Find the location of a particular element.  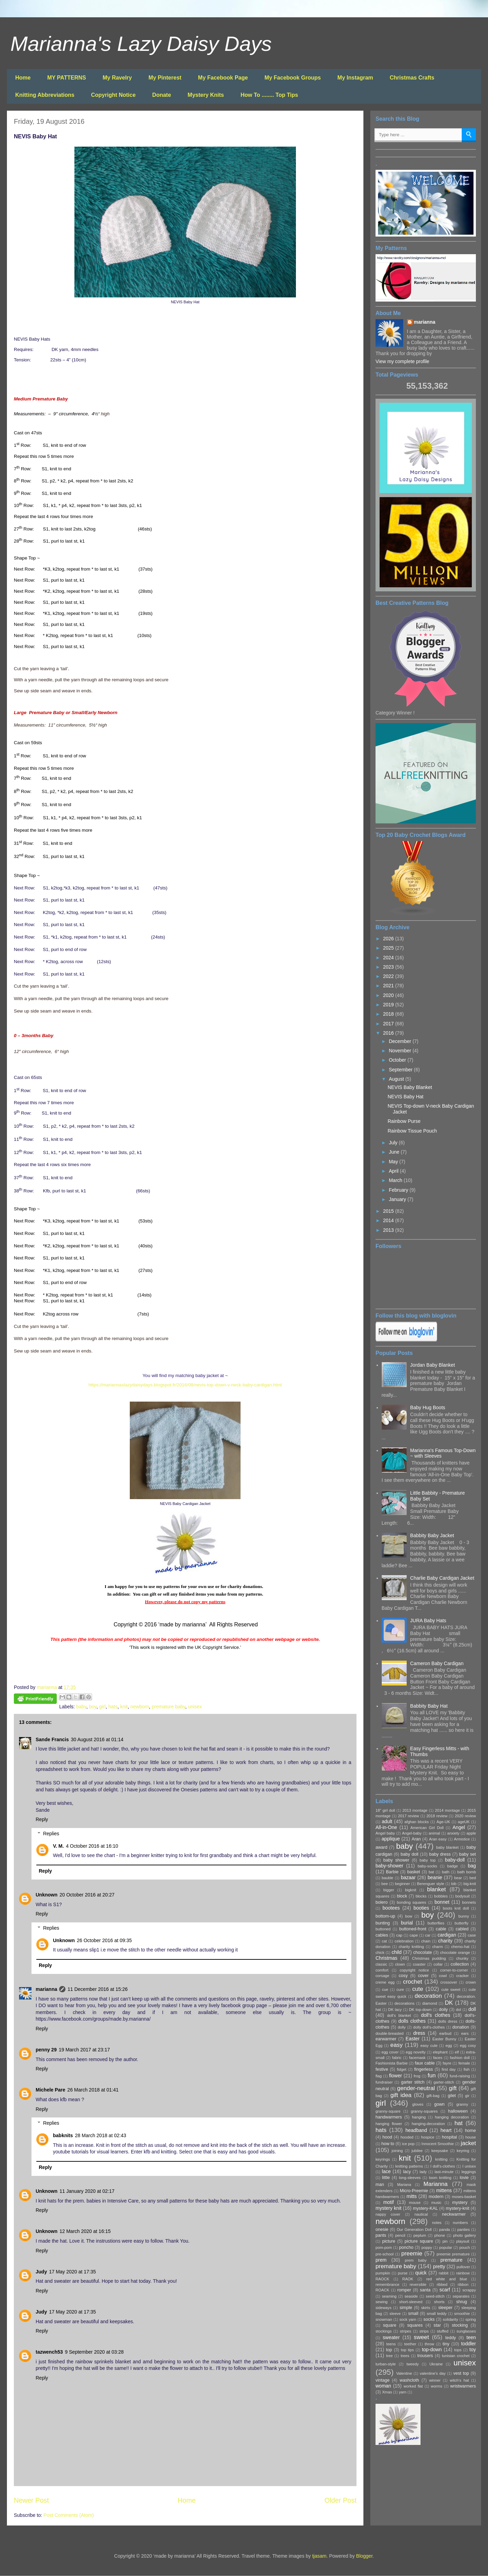

hospice is located at coordinates (427, 2137).